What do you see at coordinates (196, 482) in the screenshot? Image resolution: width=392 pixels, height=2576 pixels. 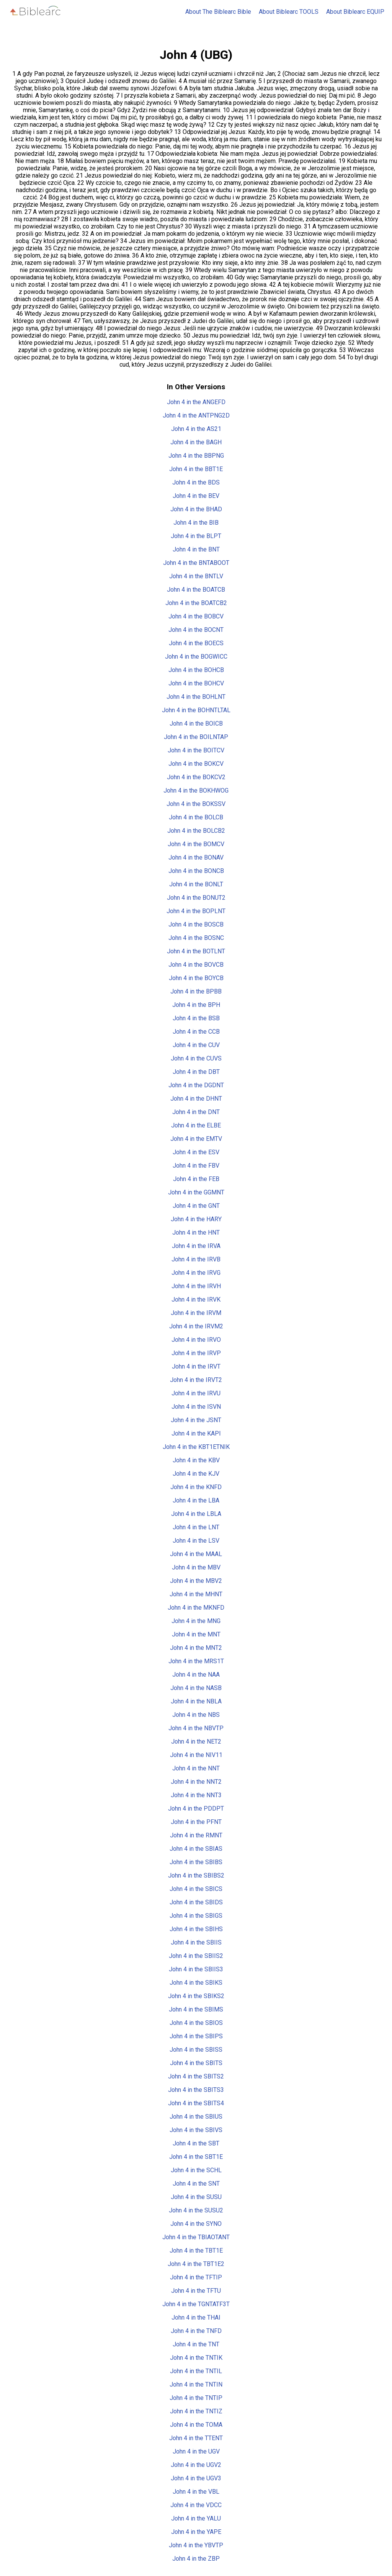 I see `John 4 in the BDS` at bounding box center [196, 482].